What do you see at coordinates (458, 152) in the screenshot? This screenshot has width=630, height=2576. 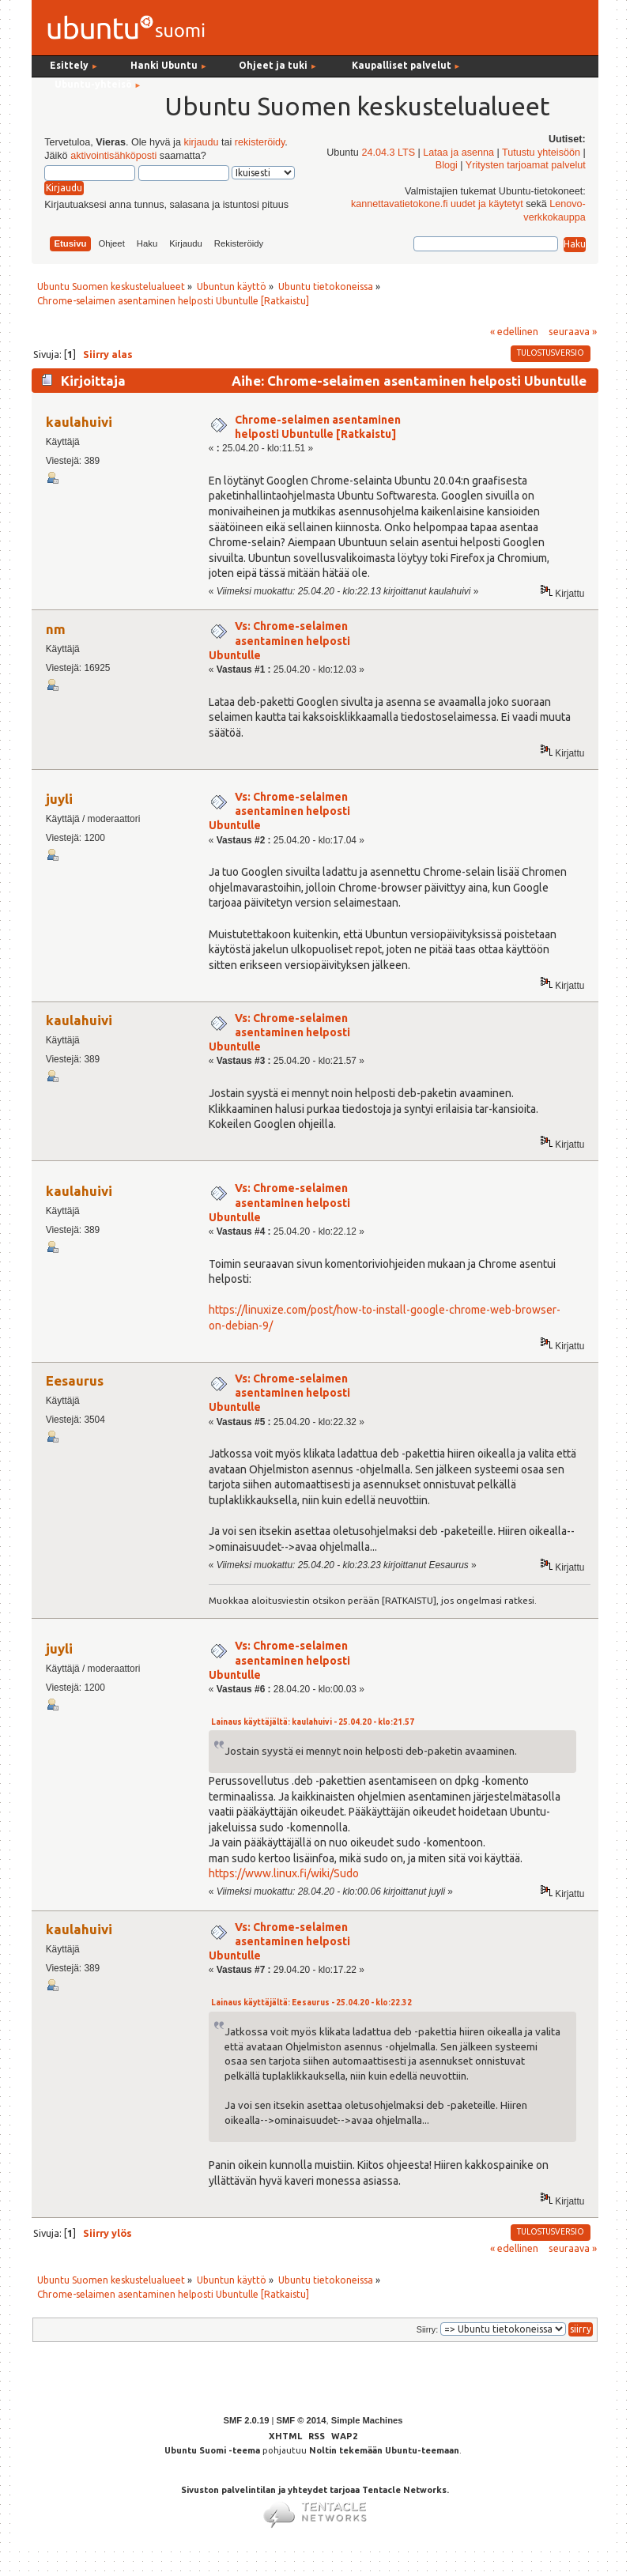 I see `Lataa ja asenna` at bounding box center [458, 152].